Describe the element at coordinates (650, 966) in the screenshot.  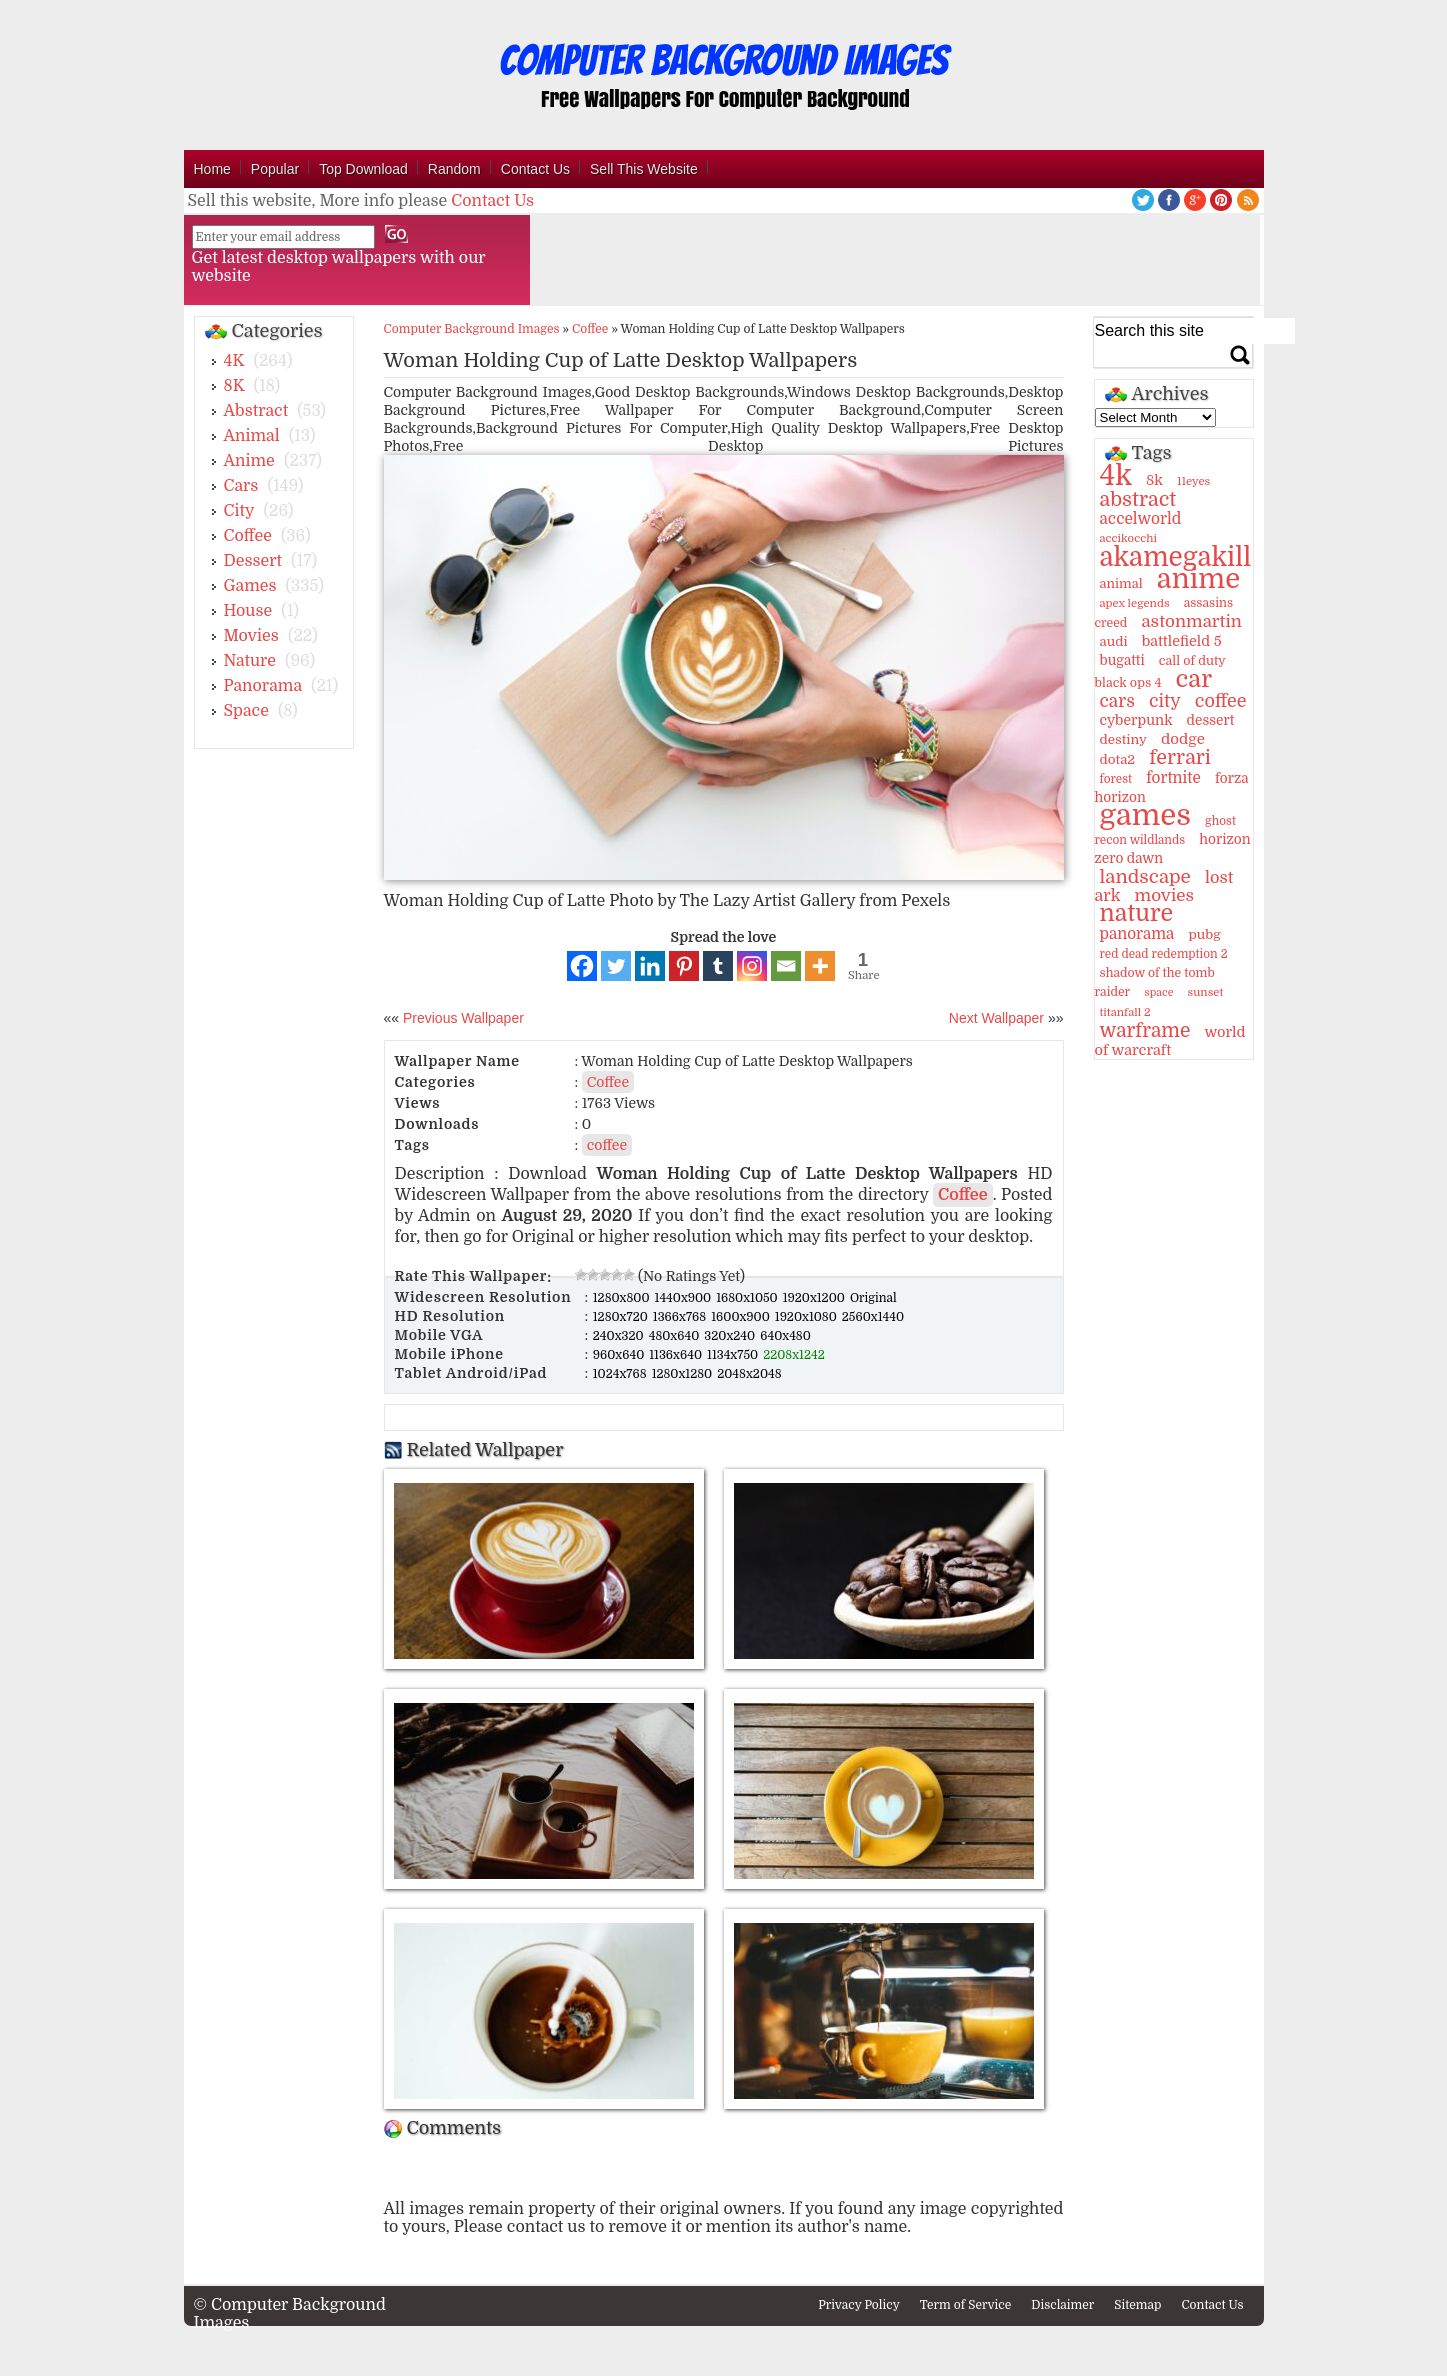
I see `[Linkedin]` at that location.